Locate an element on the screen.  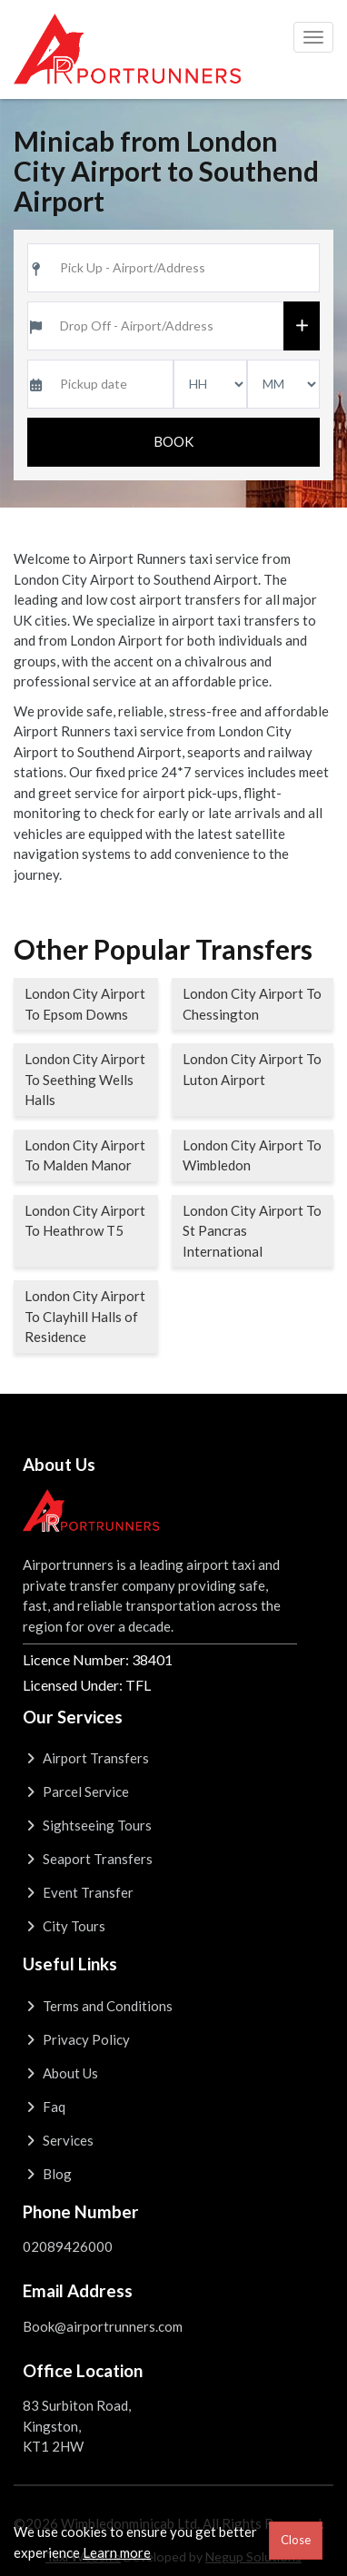
Terms and Conditions is located at coordinates (98, 2006).